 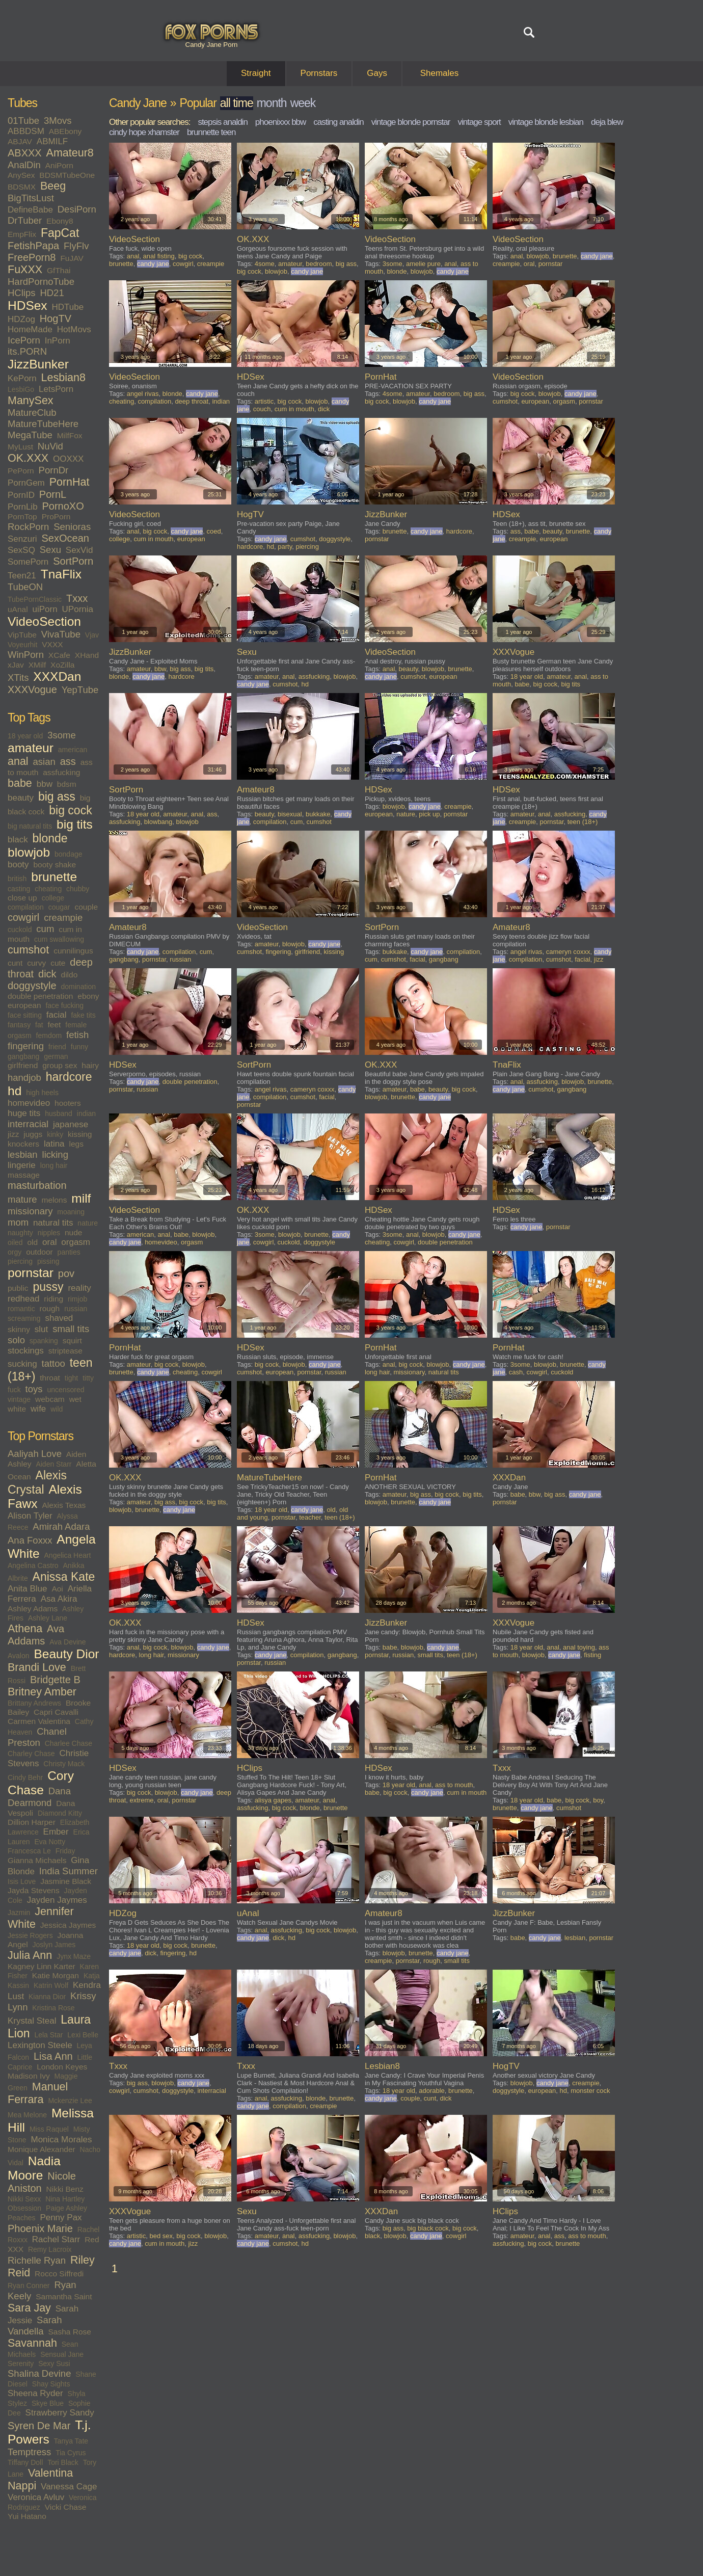 What do you see at coordinates (429, 814) in the screenshot?
I see `pick up` at bounding box center [429, 814].